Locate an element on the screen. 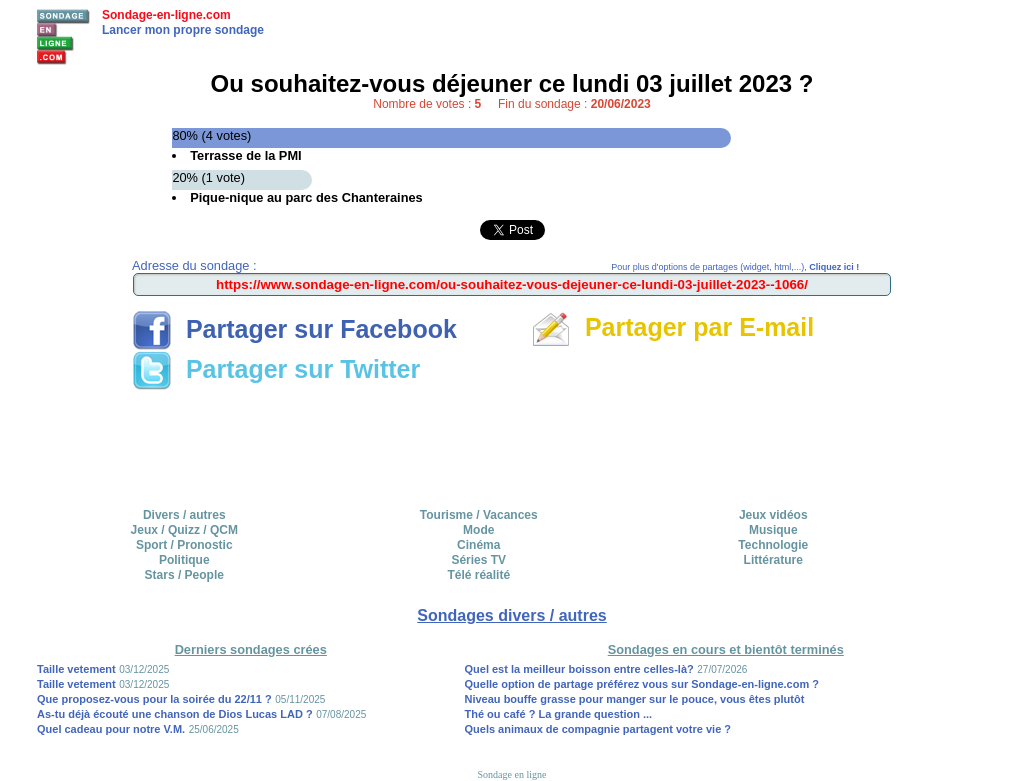 This screenshot has height=781, width=1024. Quel cadeau pour notre V.M. is located at coordinates (111, 729).